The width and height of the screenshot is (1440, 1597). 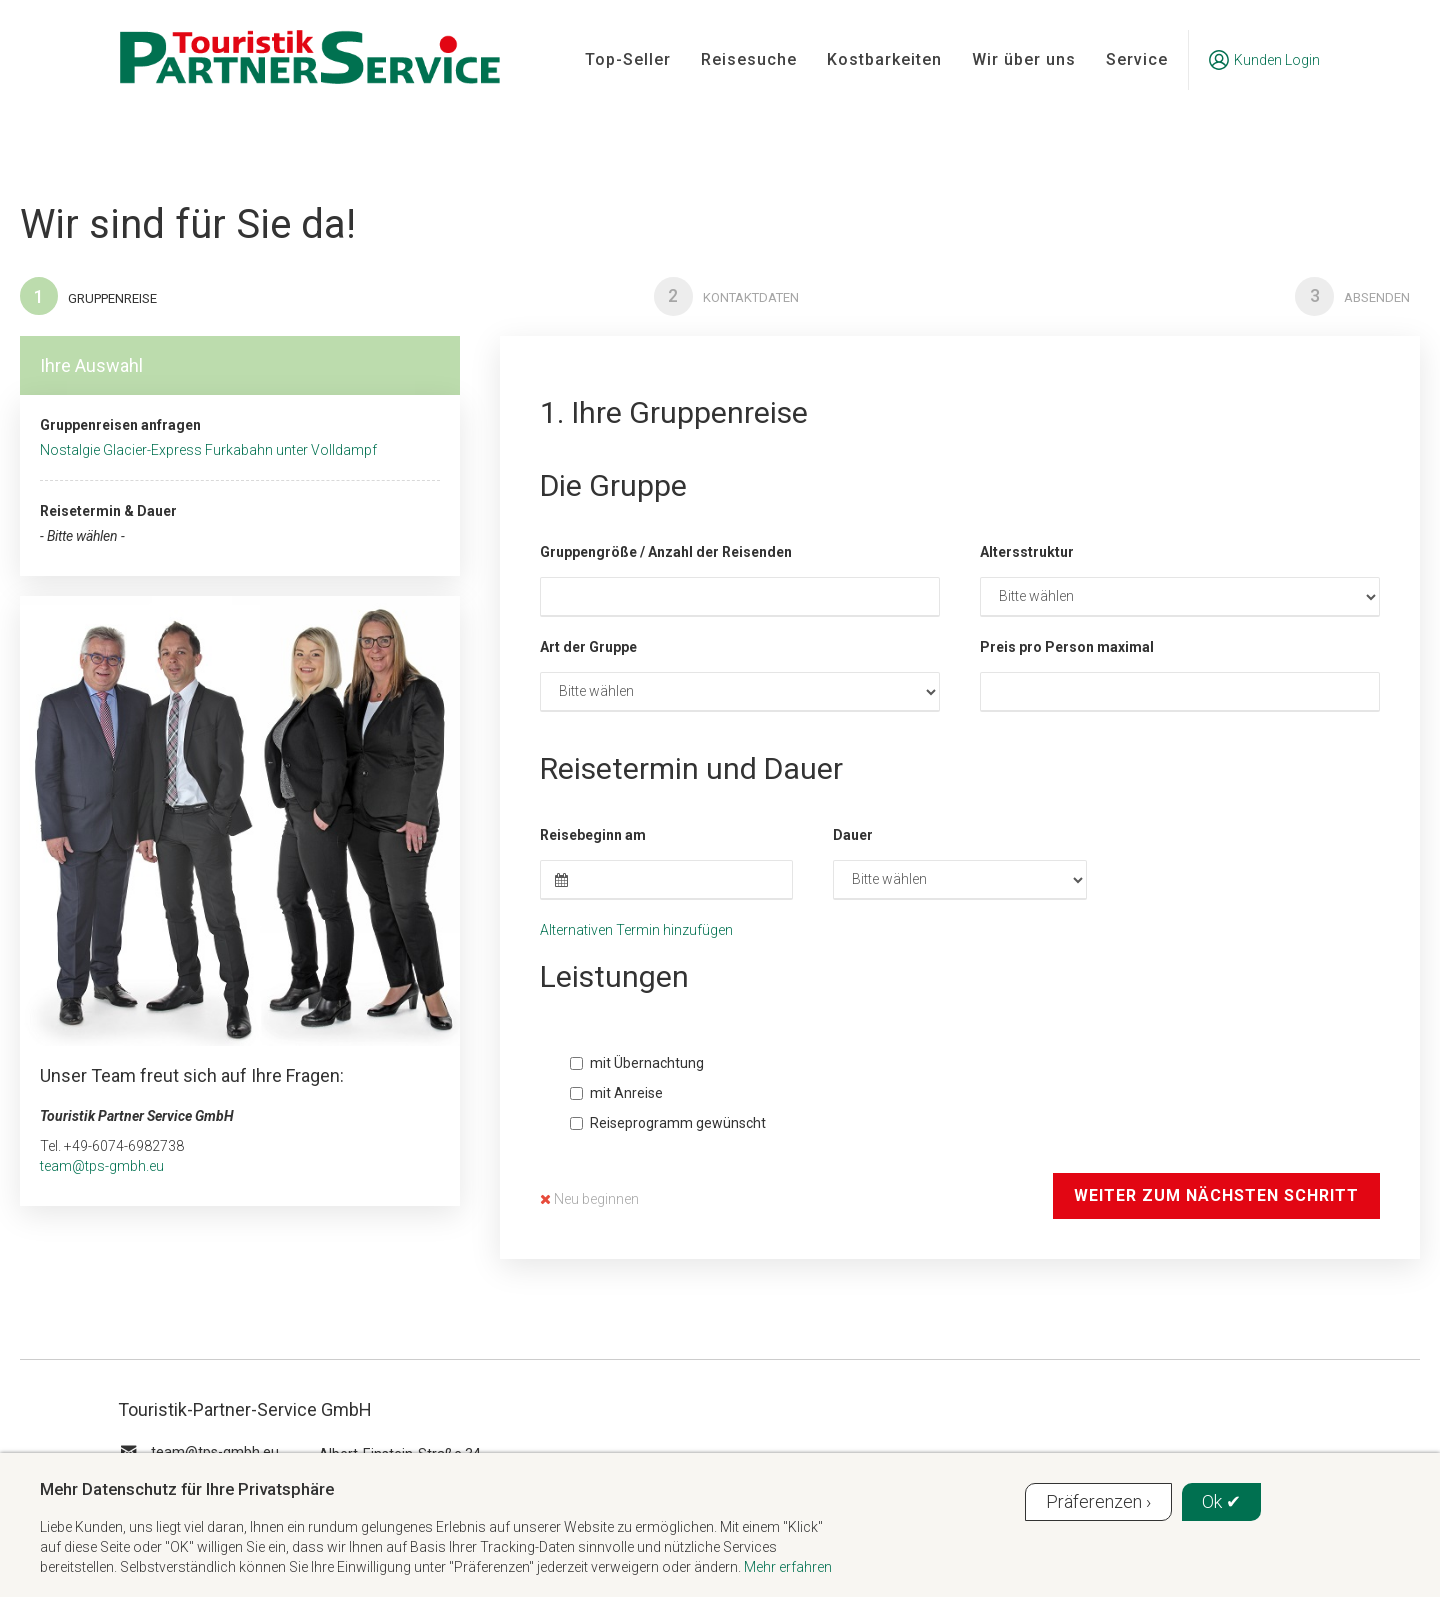 I want to click on Kostbarkeiten, so click(x=884, y=59).